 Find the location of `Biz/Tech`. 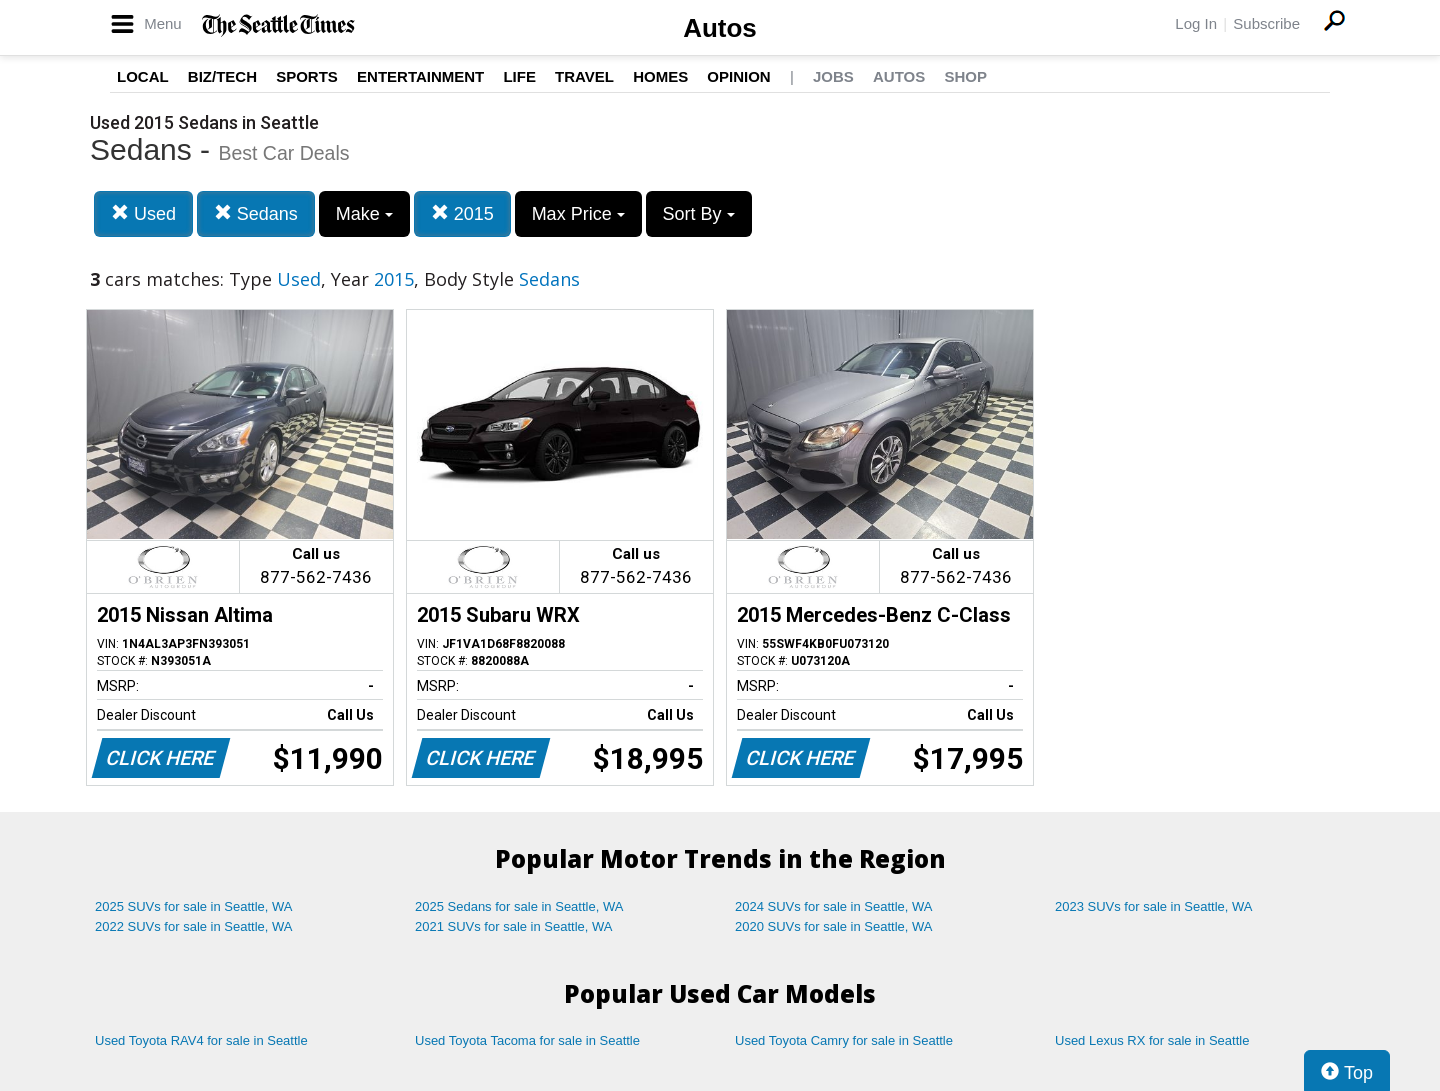

Biz/Tech is located at coordinates (222, 76).